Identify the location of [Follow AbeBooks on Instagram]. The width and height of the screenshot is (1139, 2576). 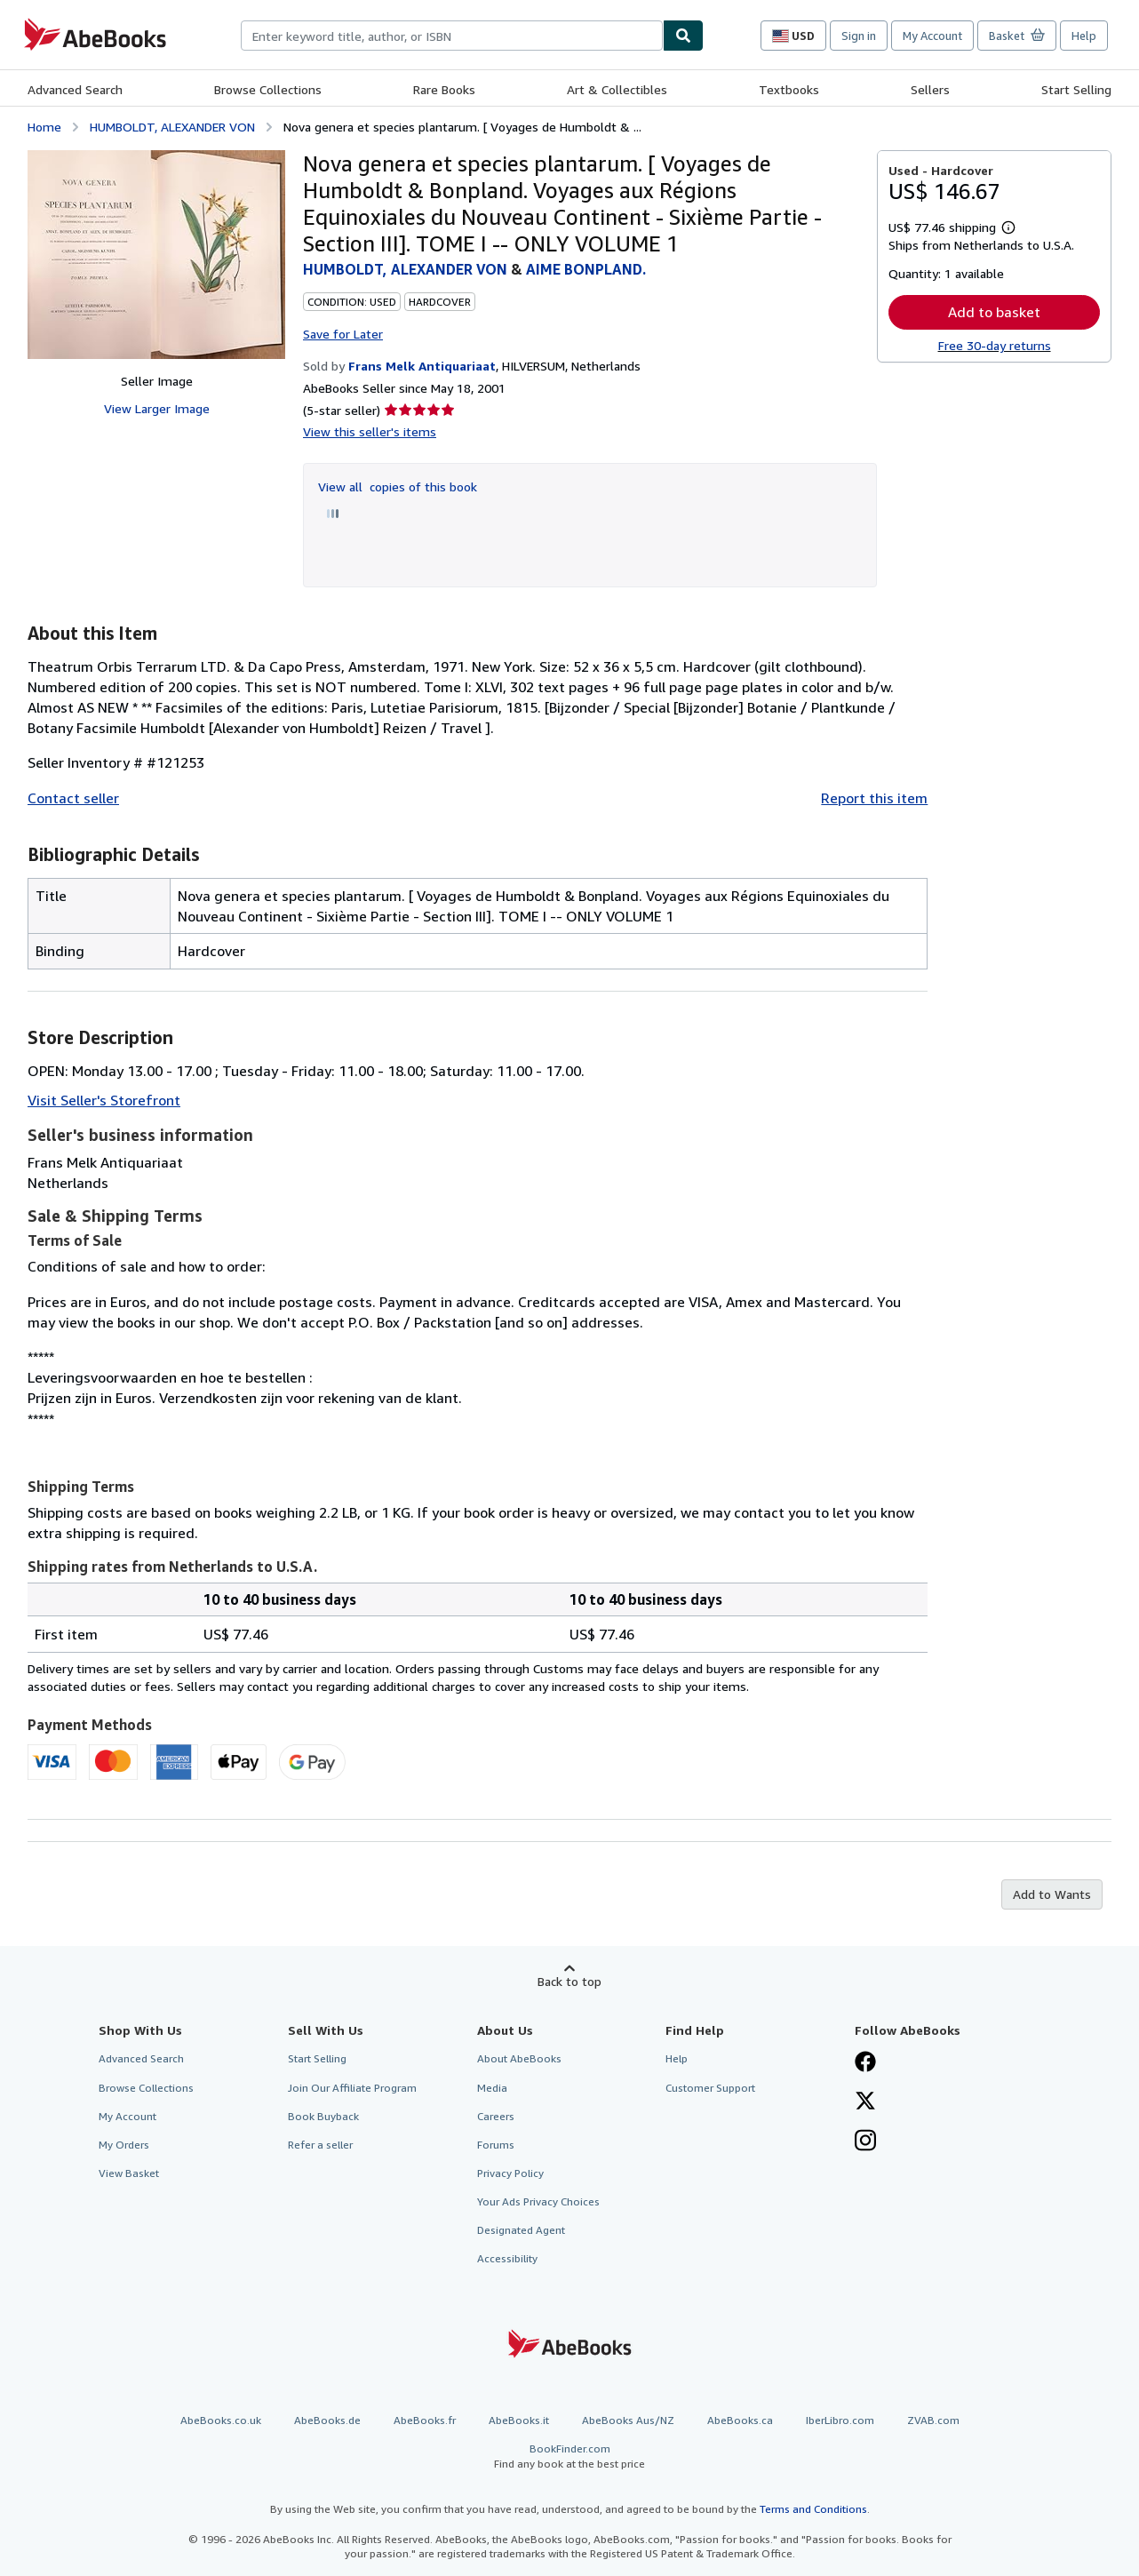
(865, 2142).